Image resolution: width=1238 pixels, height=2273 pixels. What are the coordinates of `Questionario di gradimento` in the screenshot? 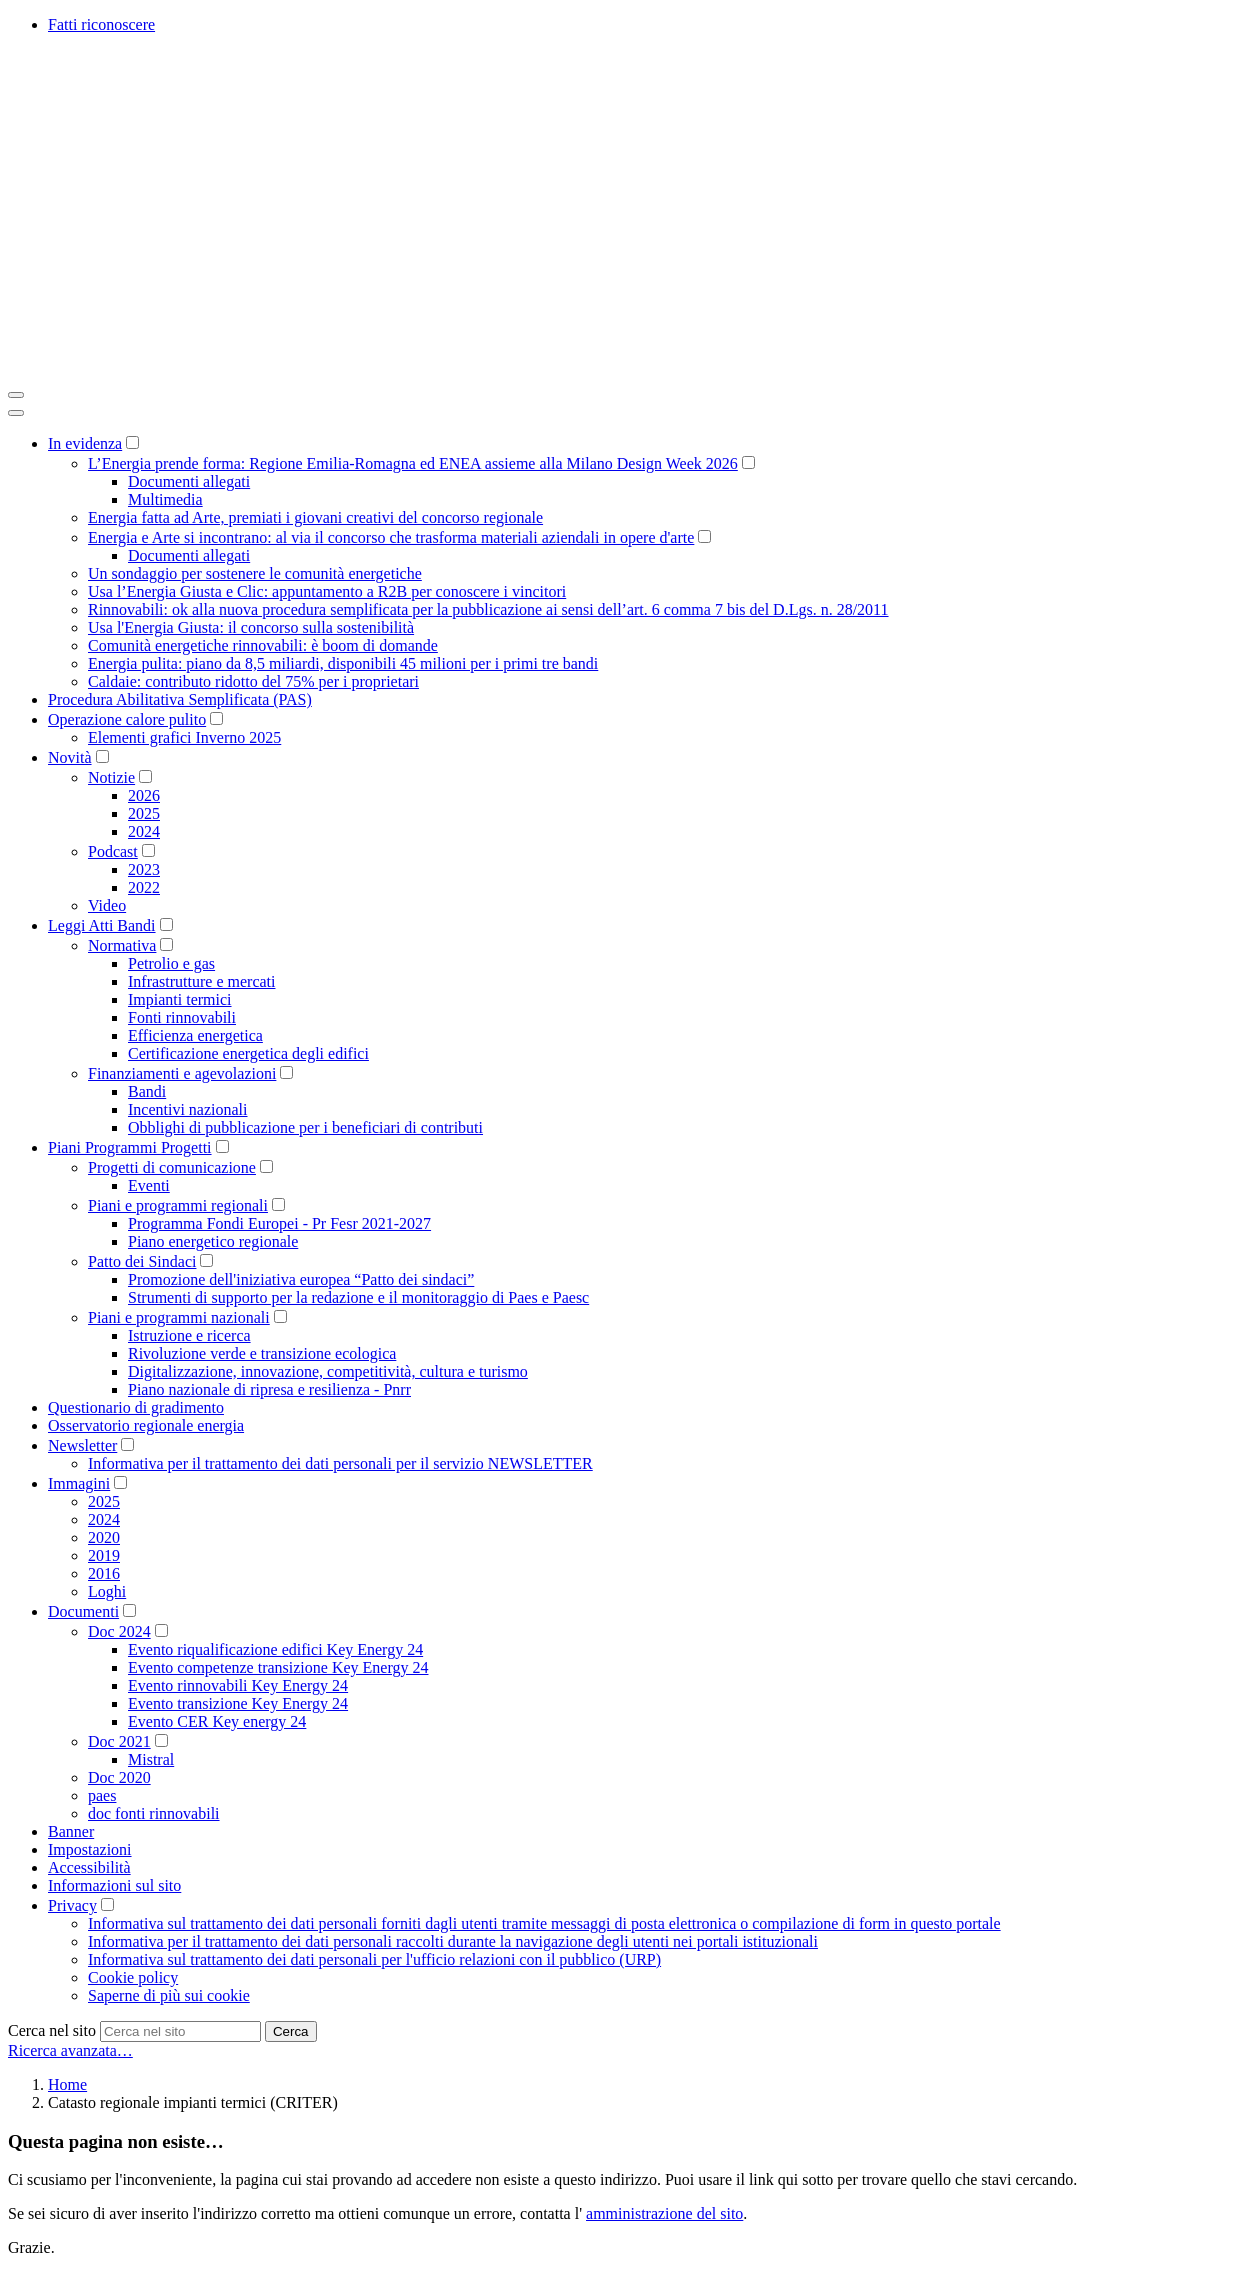 It's located at (136, 1407).